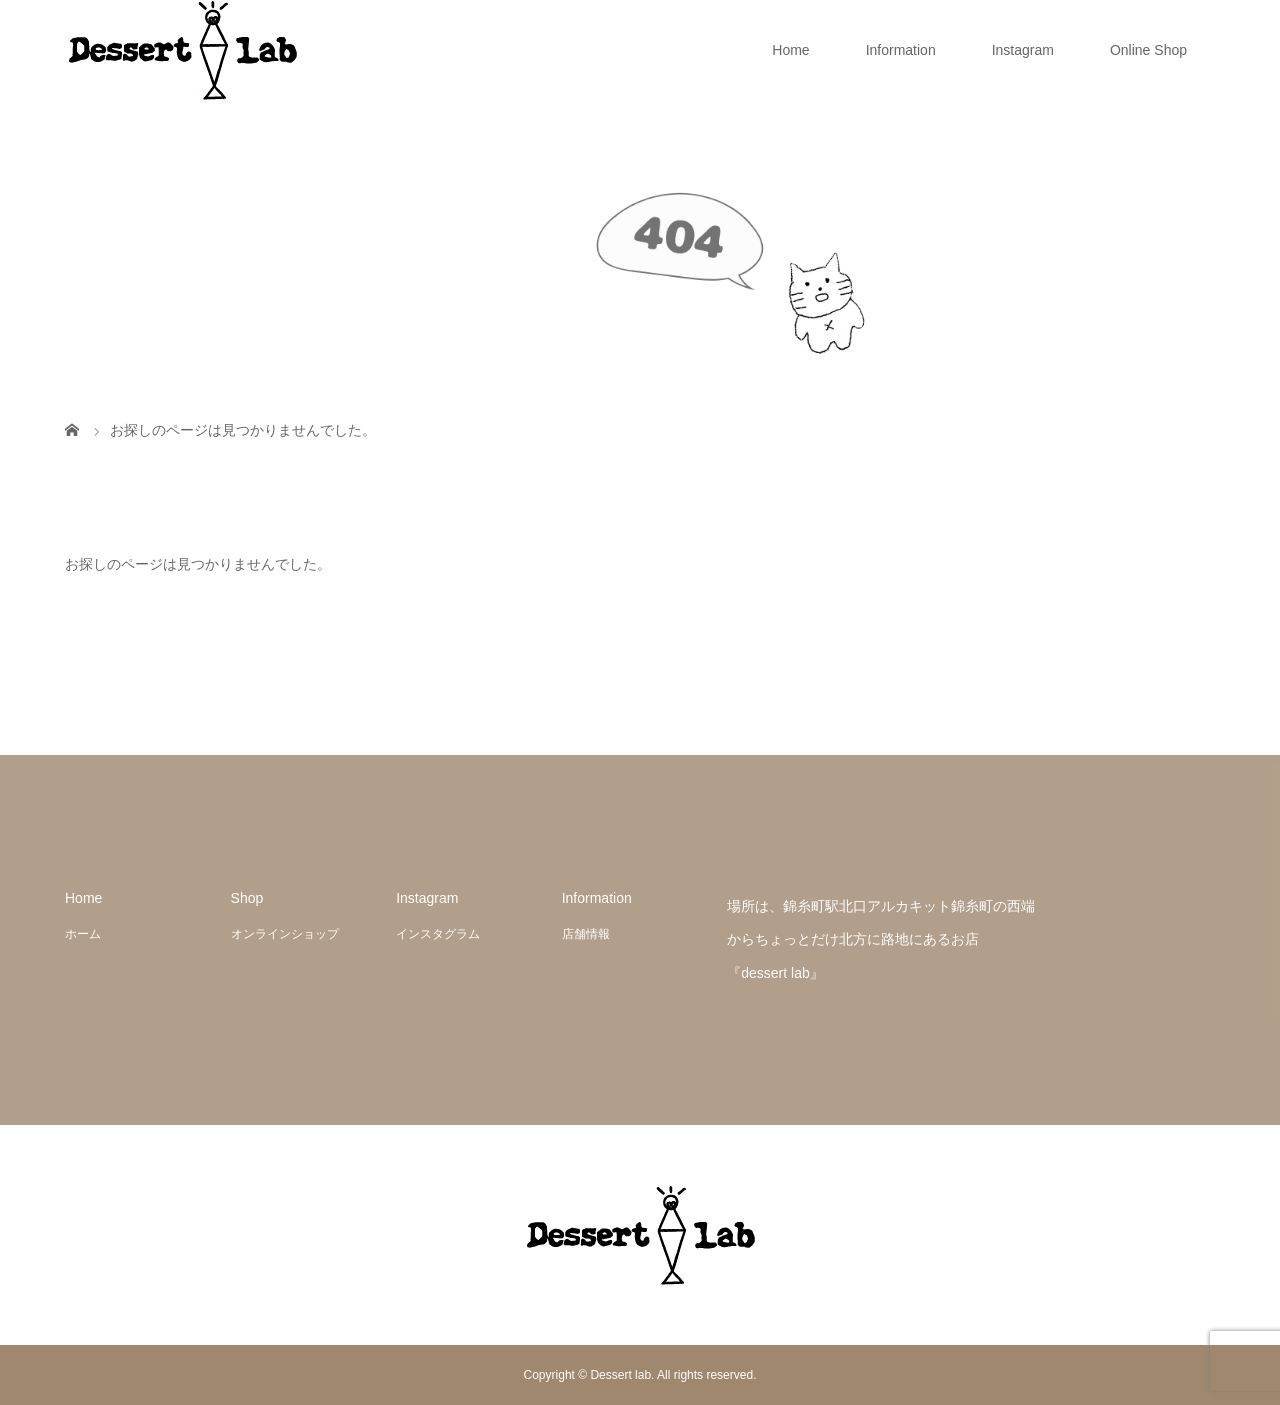 The image size is (1280, 1405). I want to click on Online Shop, so click(1148, 50).